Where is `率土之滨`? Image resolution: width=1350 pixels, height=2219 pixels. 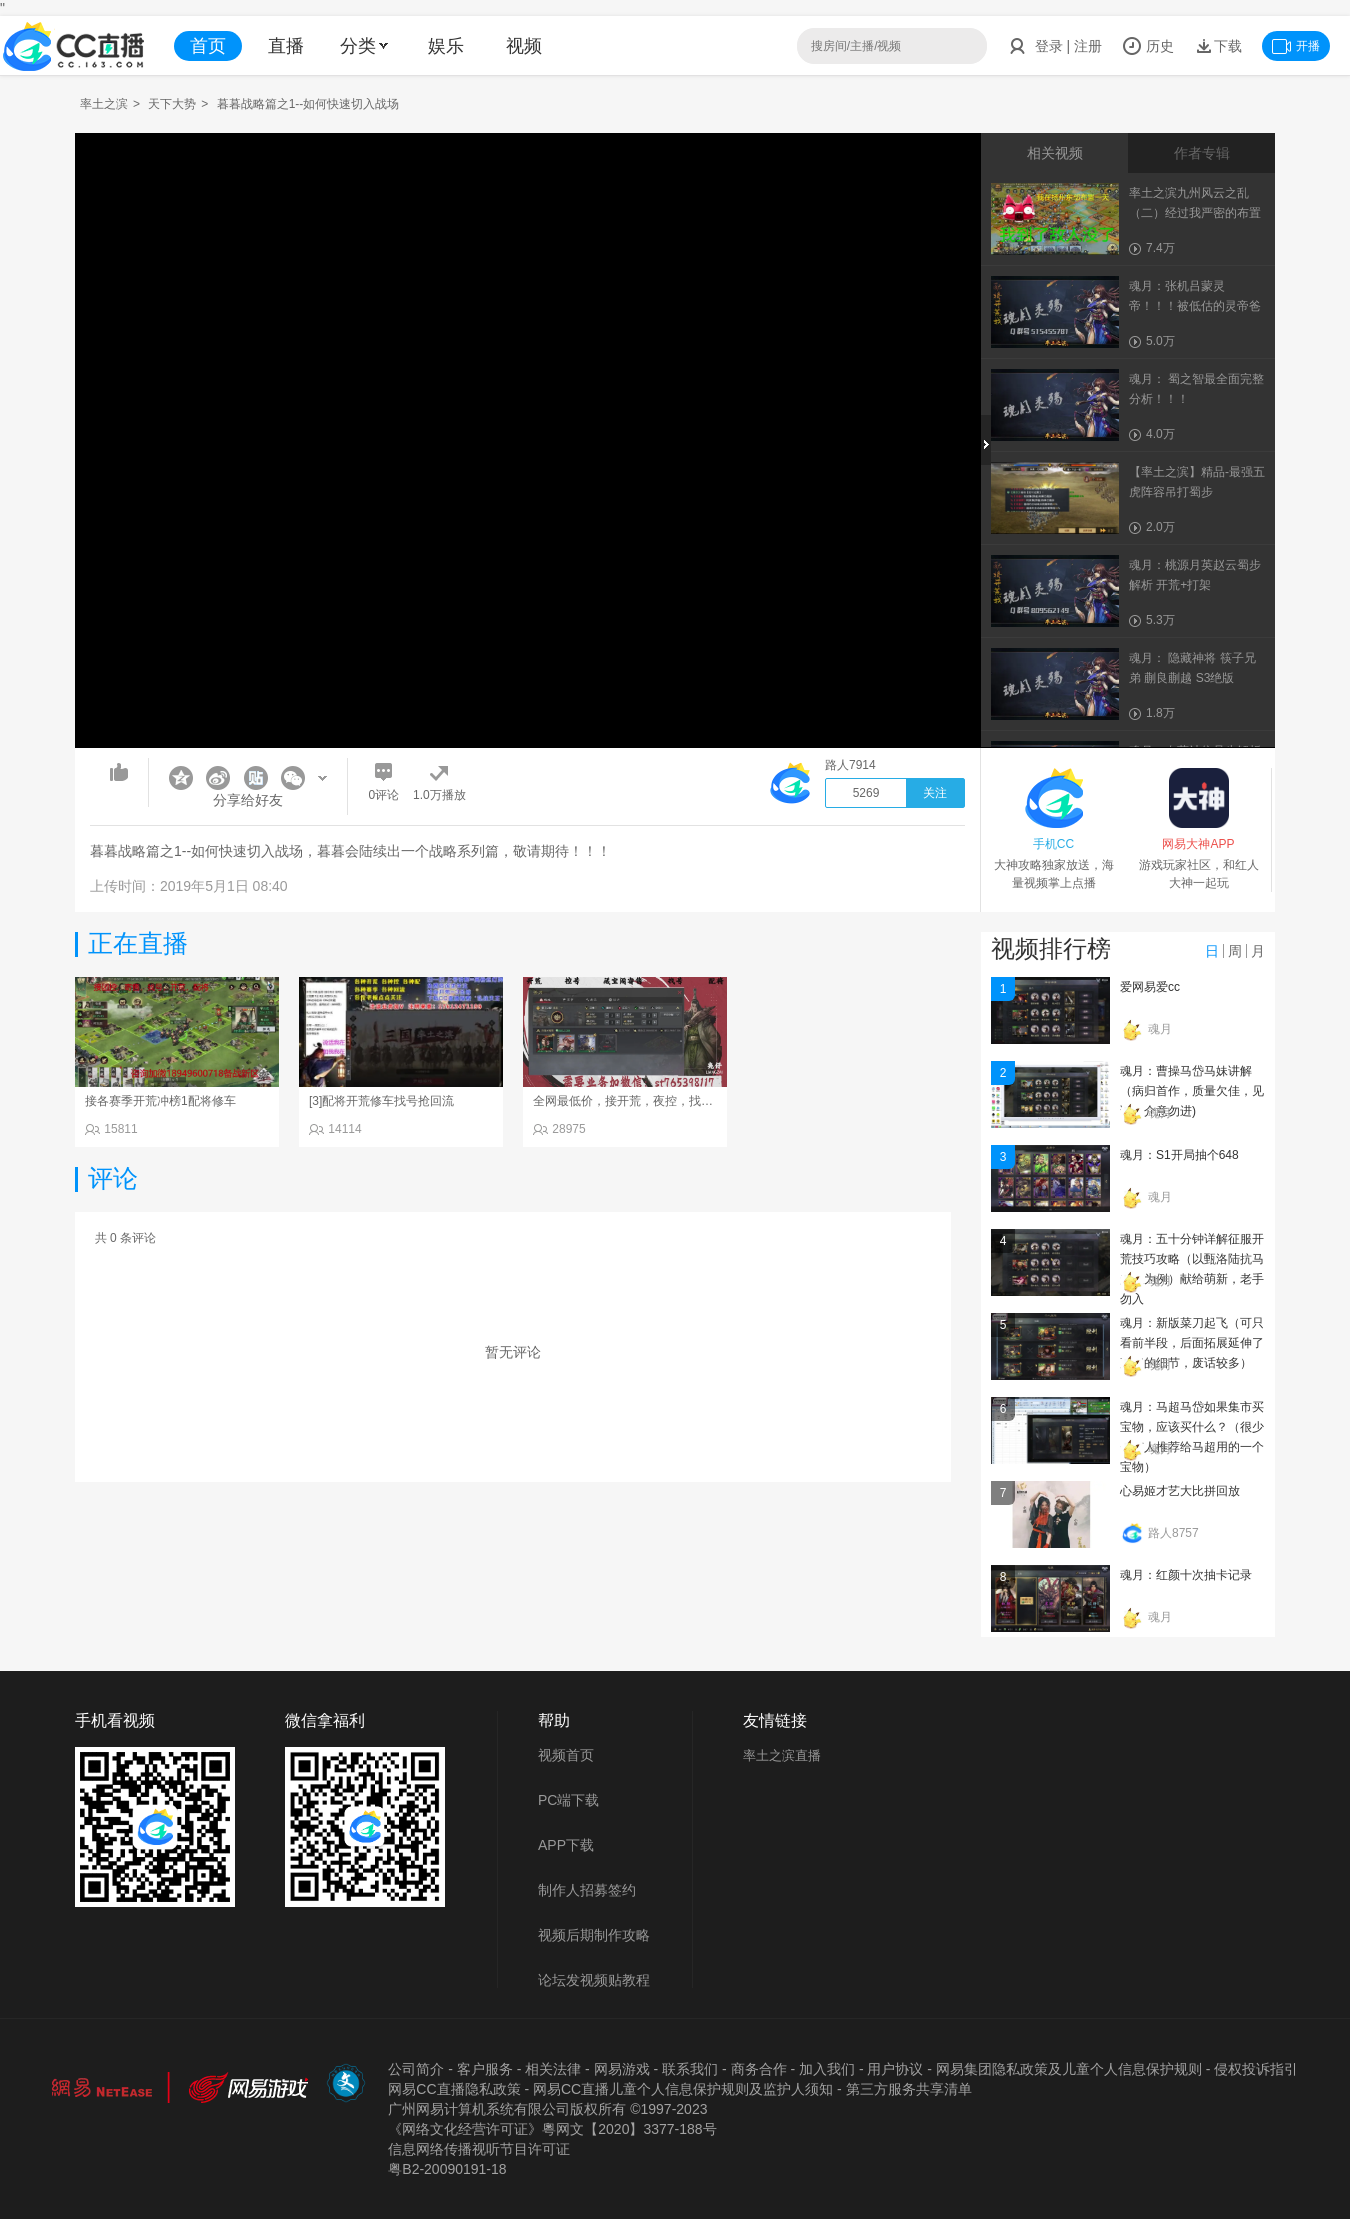
率土之滨 is located at coordinates (104, 104).